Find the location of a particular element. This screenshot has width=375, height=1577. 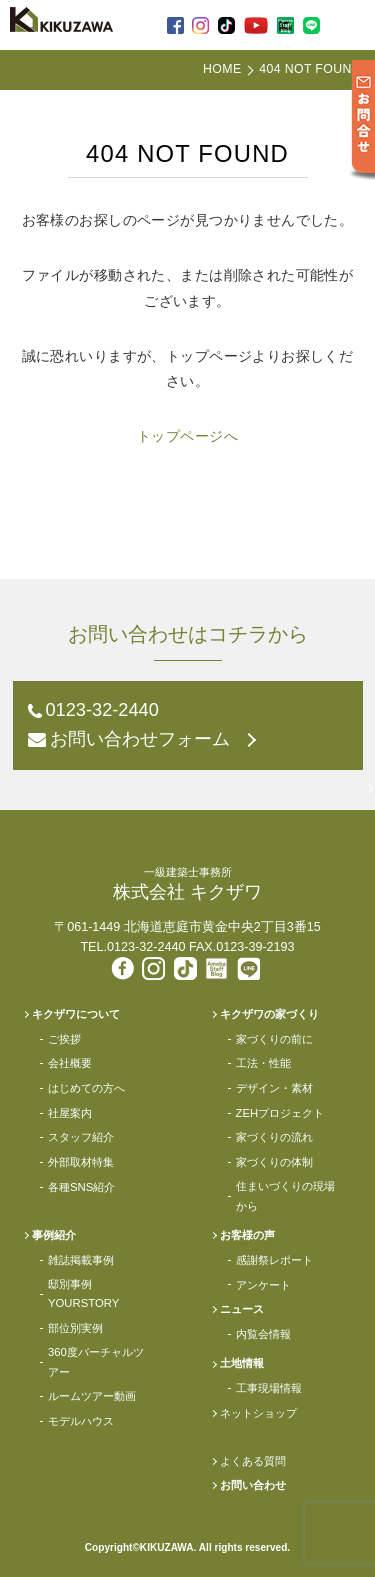

ネットショップ is located at coordinates (258, 1413).